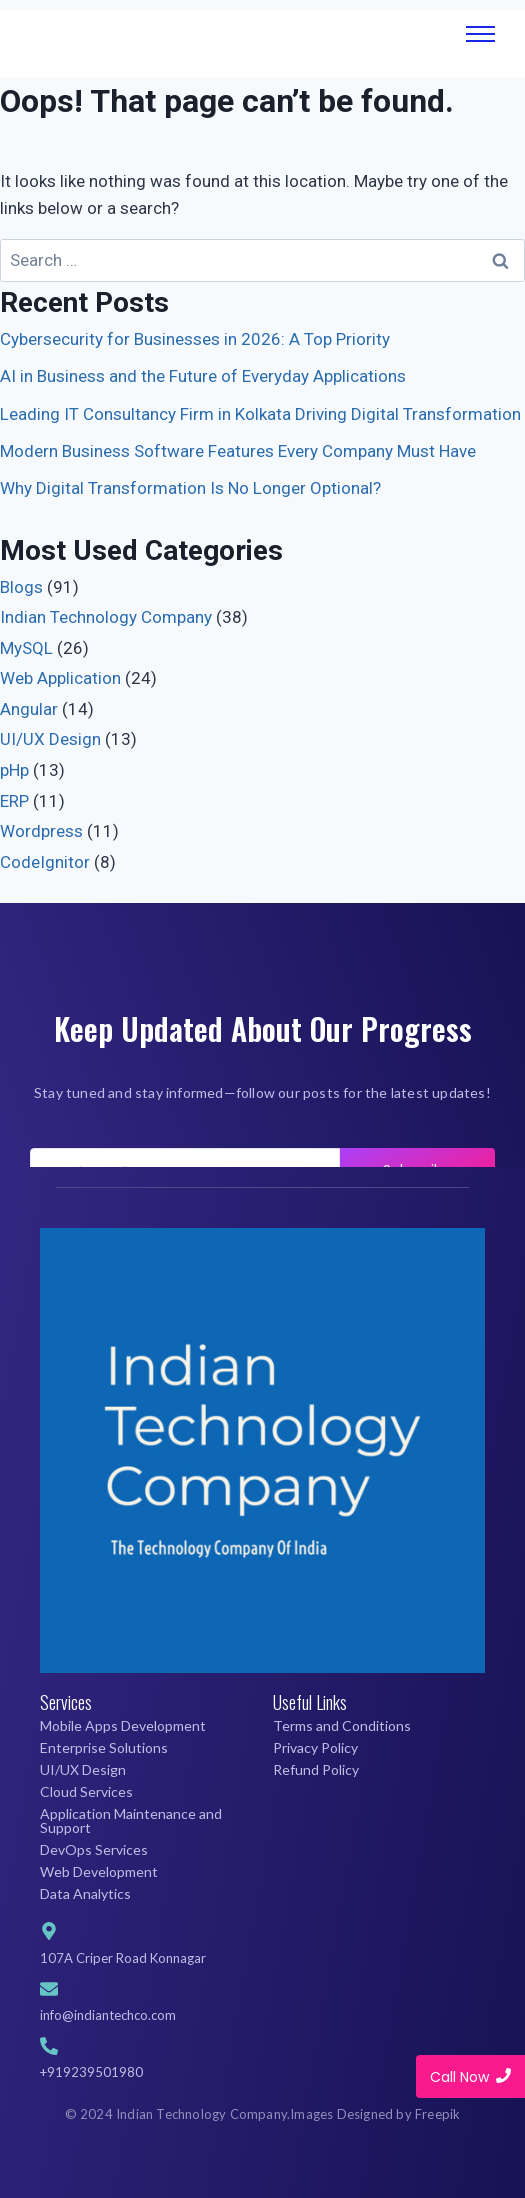 The width and height of the screenshot is (525, 2198). Describe the element at coordinates (45, 862) in the screenshot. I see `CodeIgnitor` at that location.